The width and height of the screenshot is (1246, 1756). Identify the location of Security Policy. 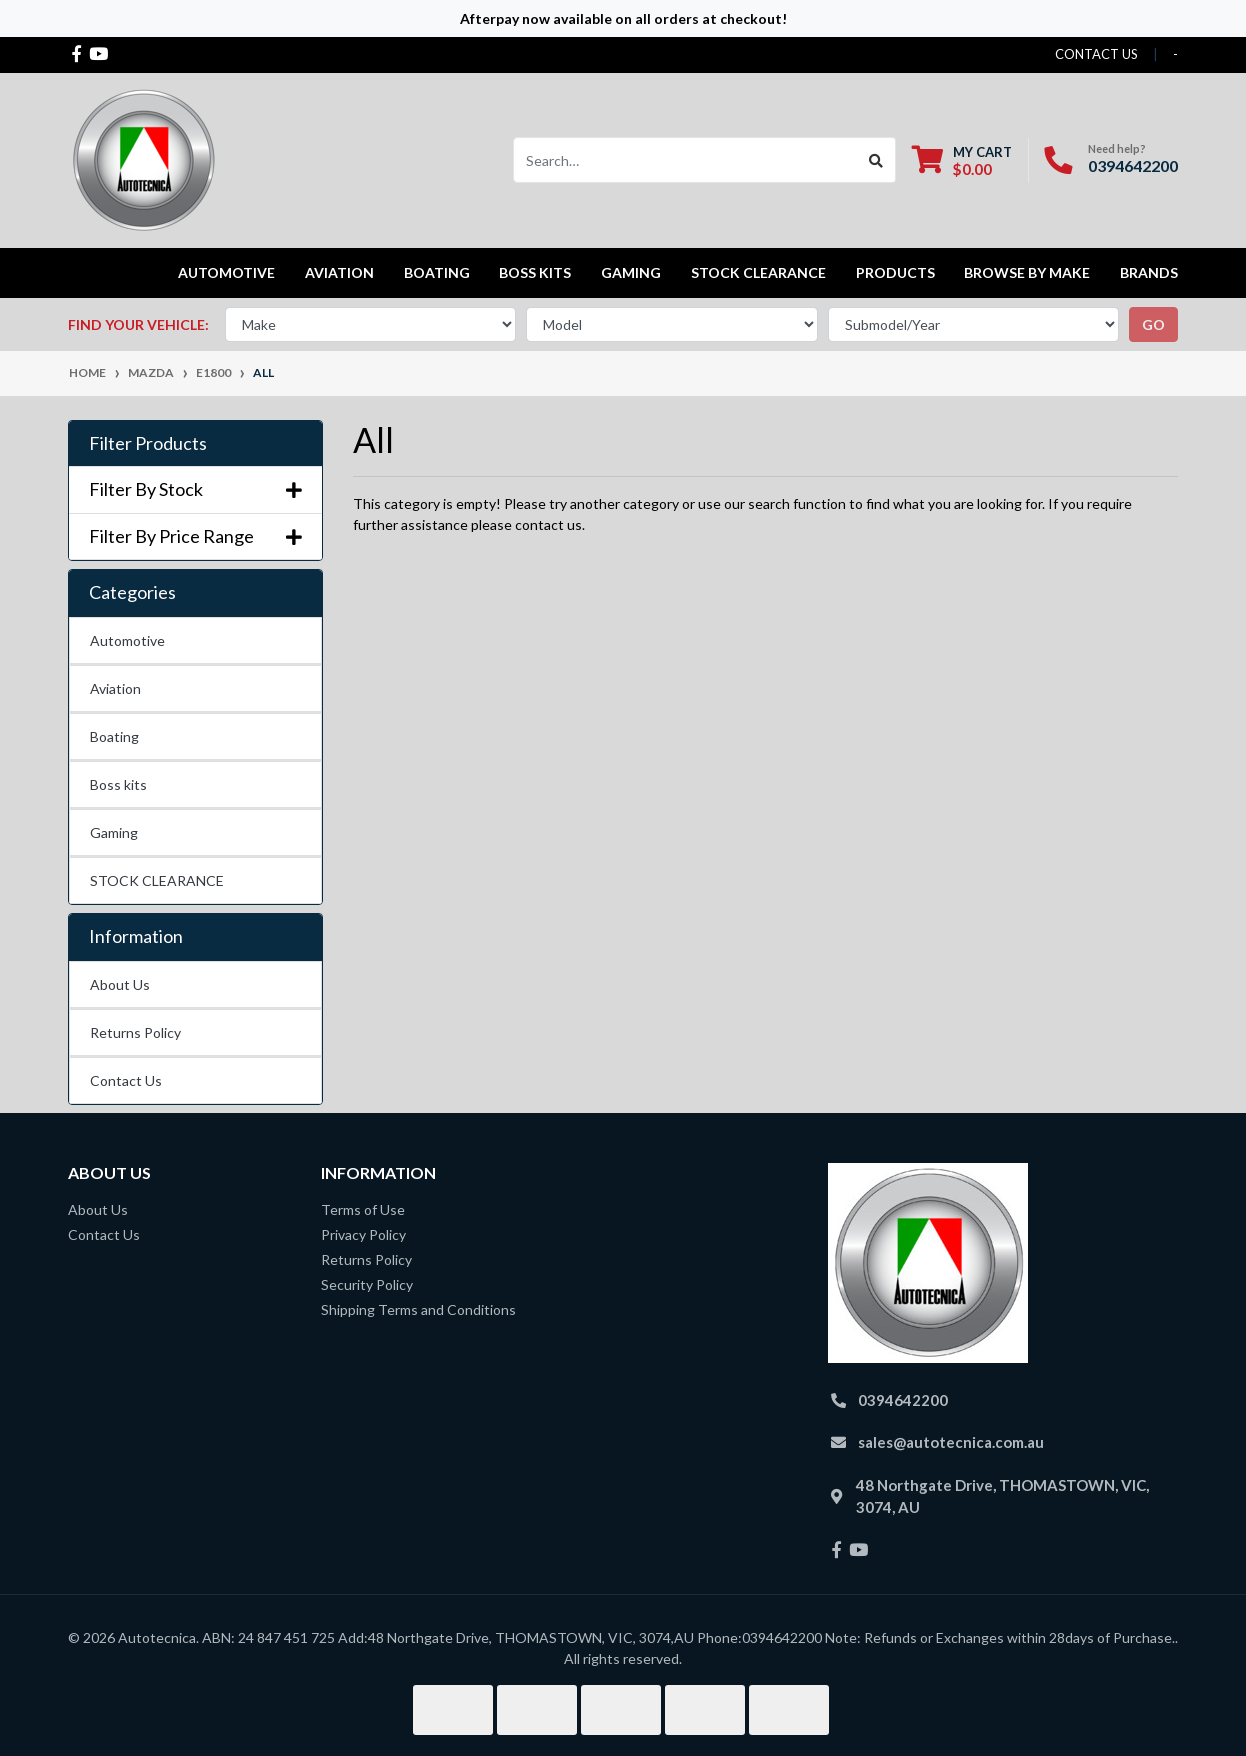
(367, 1284).